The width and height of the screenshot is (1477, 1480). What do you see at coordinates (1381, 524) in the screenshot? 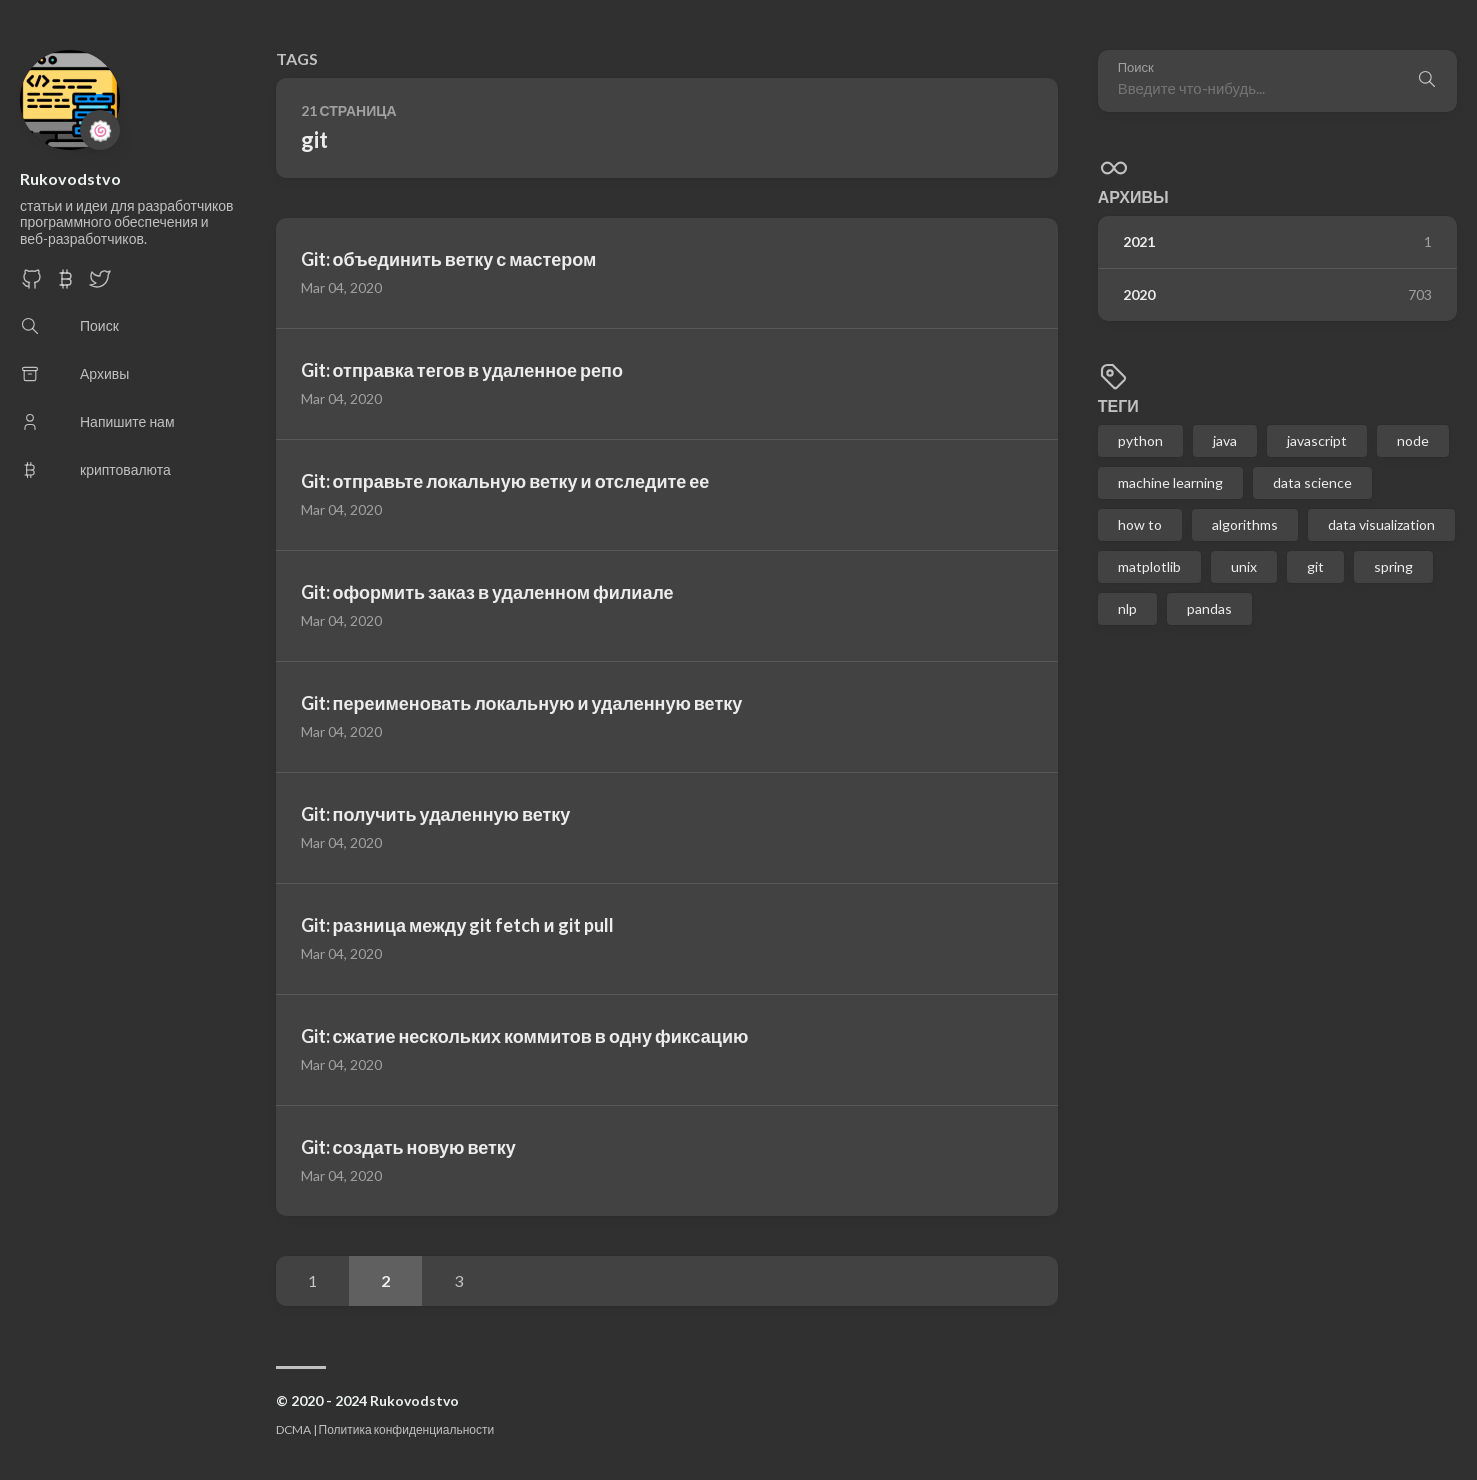
I see `data visualization` at bounding box center [1381, 524].